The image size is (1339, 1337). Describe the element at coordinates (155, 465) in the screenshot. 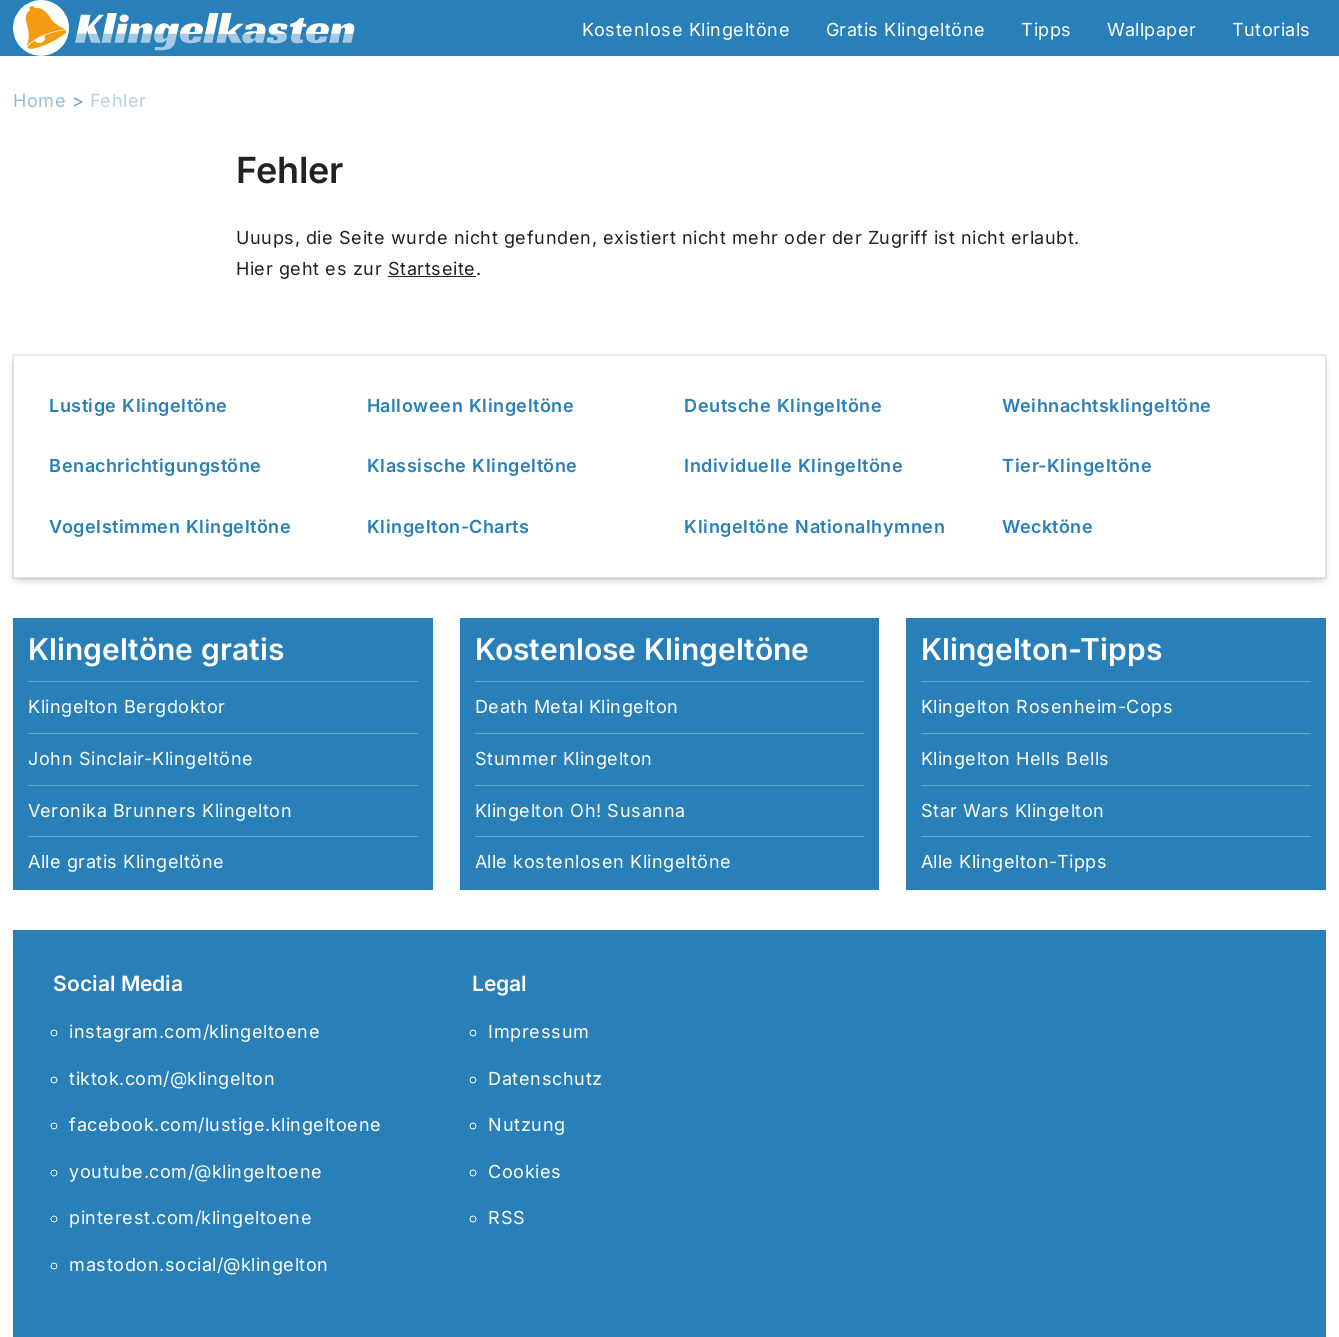

I see `Benachrichtigungstöne` at that location.